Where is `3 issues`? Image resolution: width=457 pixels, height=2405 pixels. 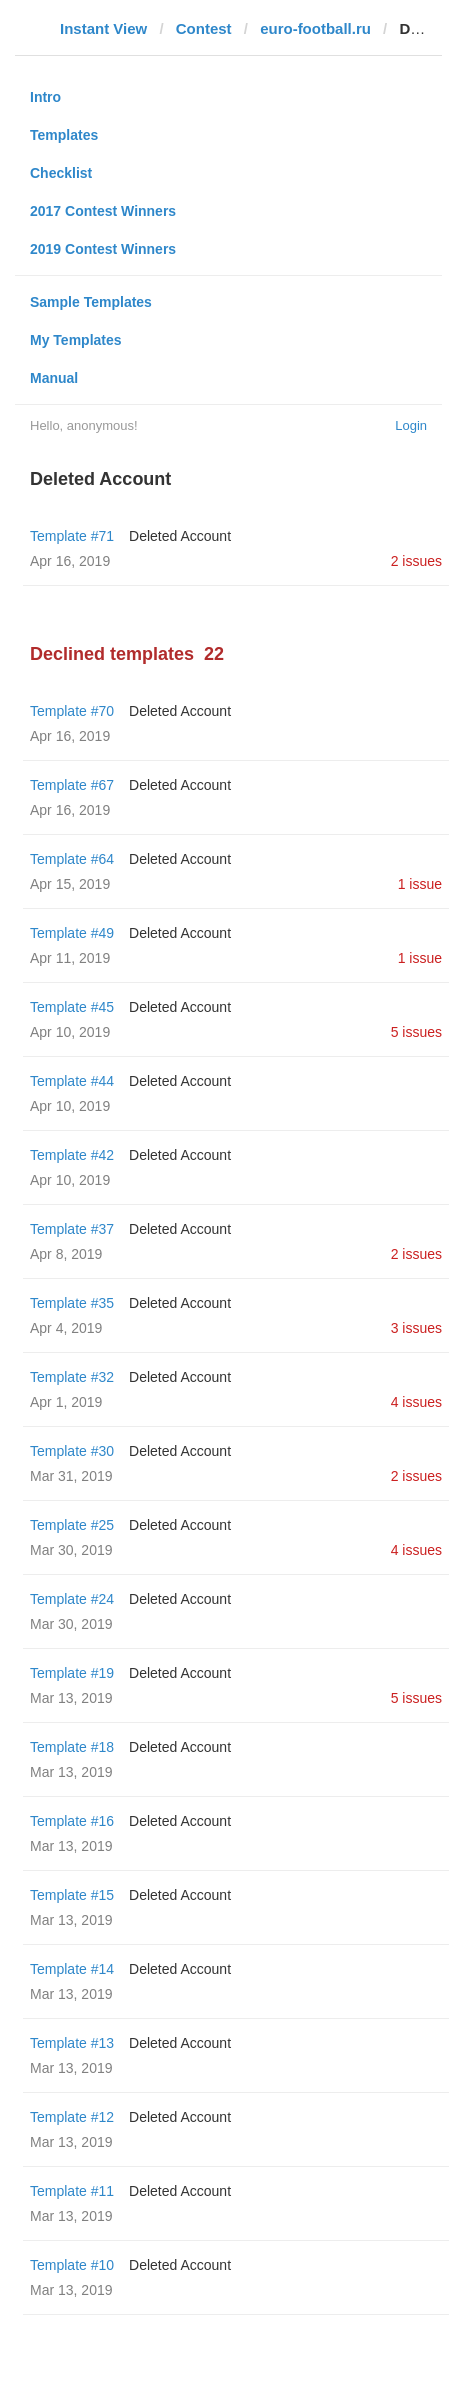
3 issues is located at coordinates (416, 1328).